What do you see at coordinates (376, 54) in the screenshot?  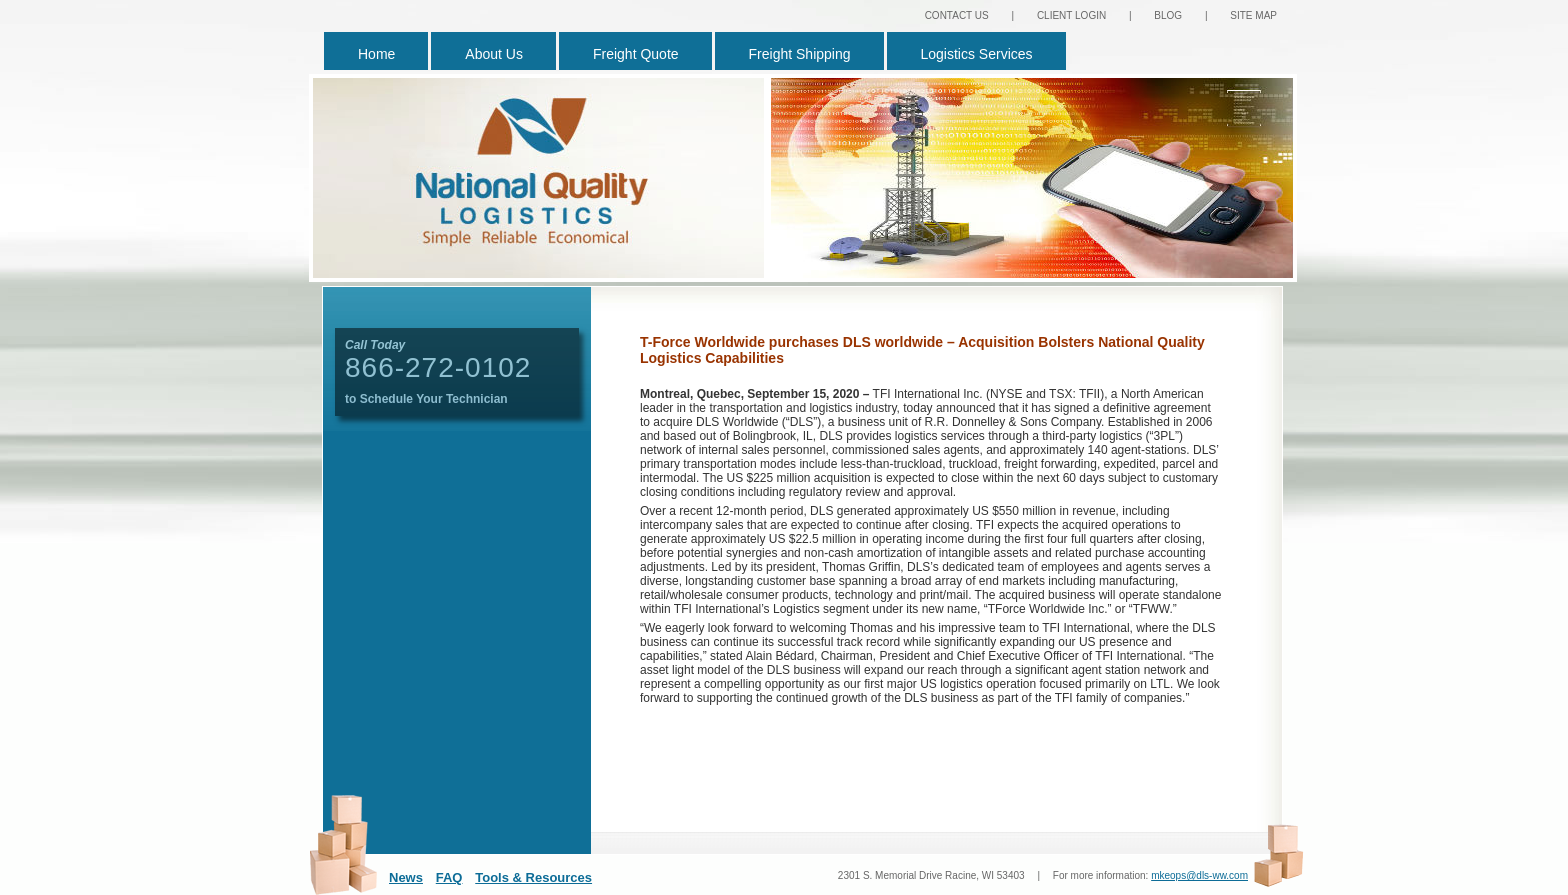 I see `Home` at bounding box center [376, 54].